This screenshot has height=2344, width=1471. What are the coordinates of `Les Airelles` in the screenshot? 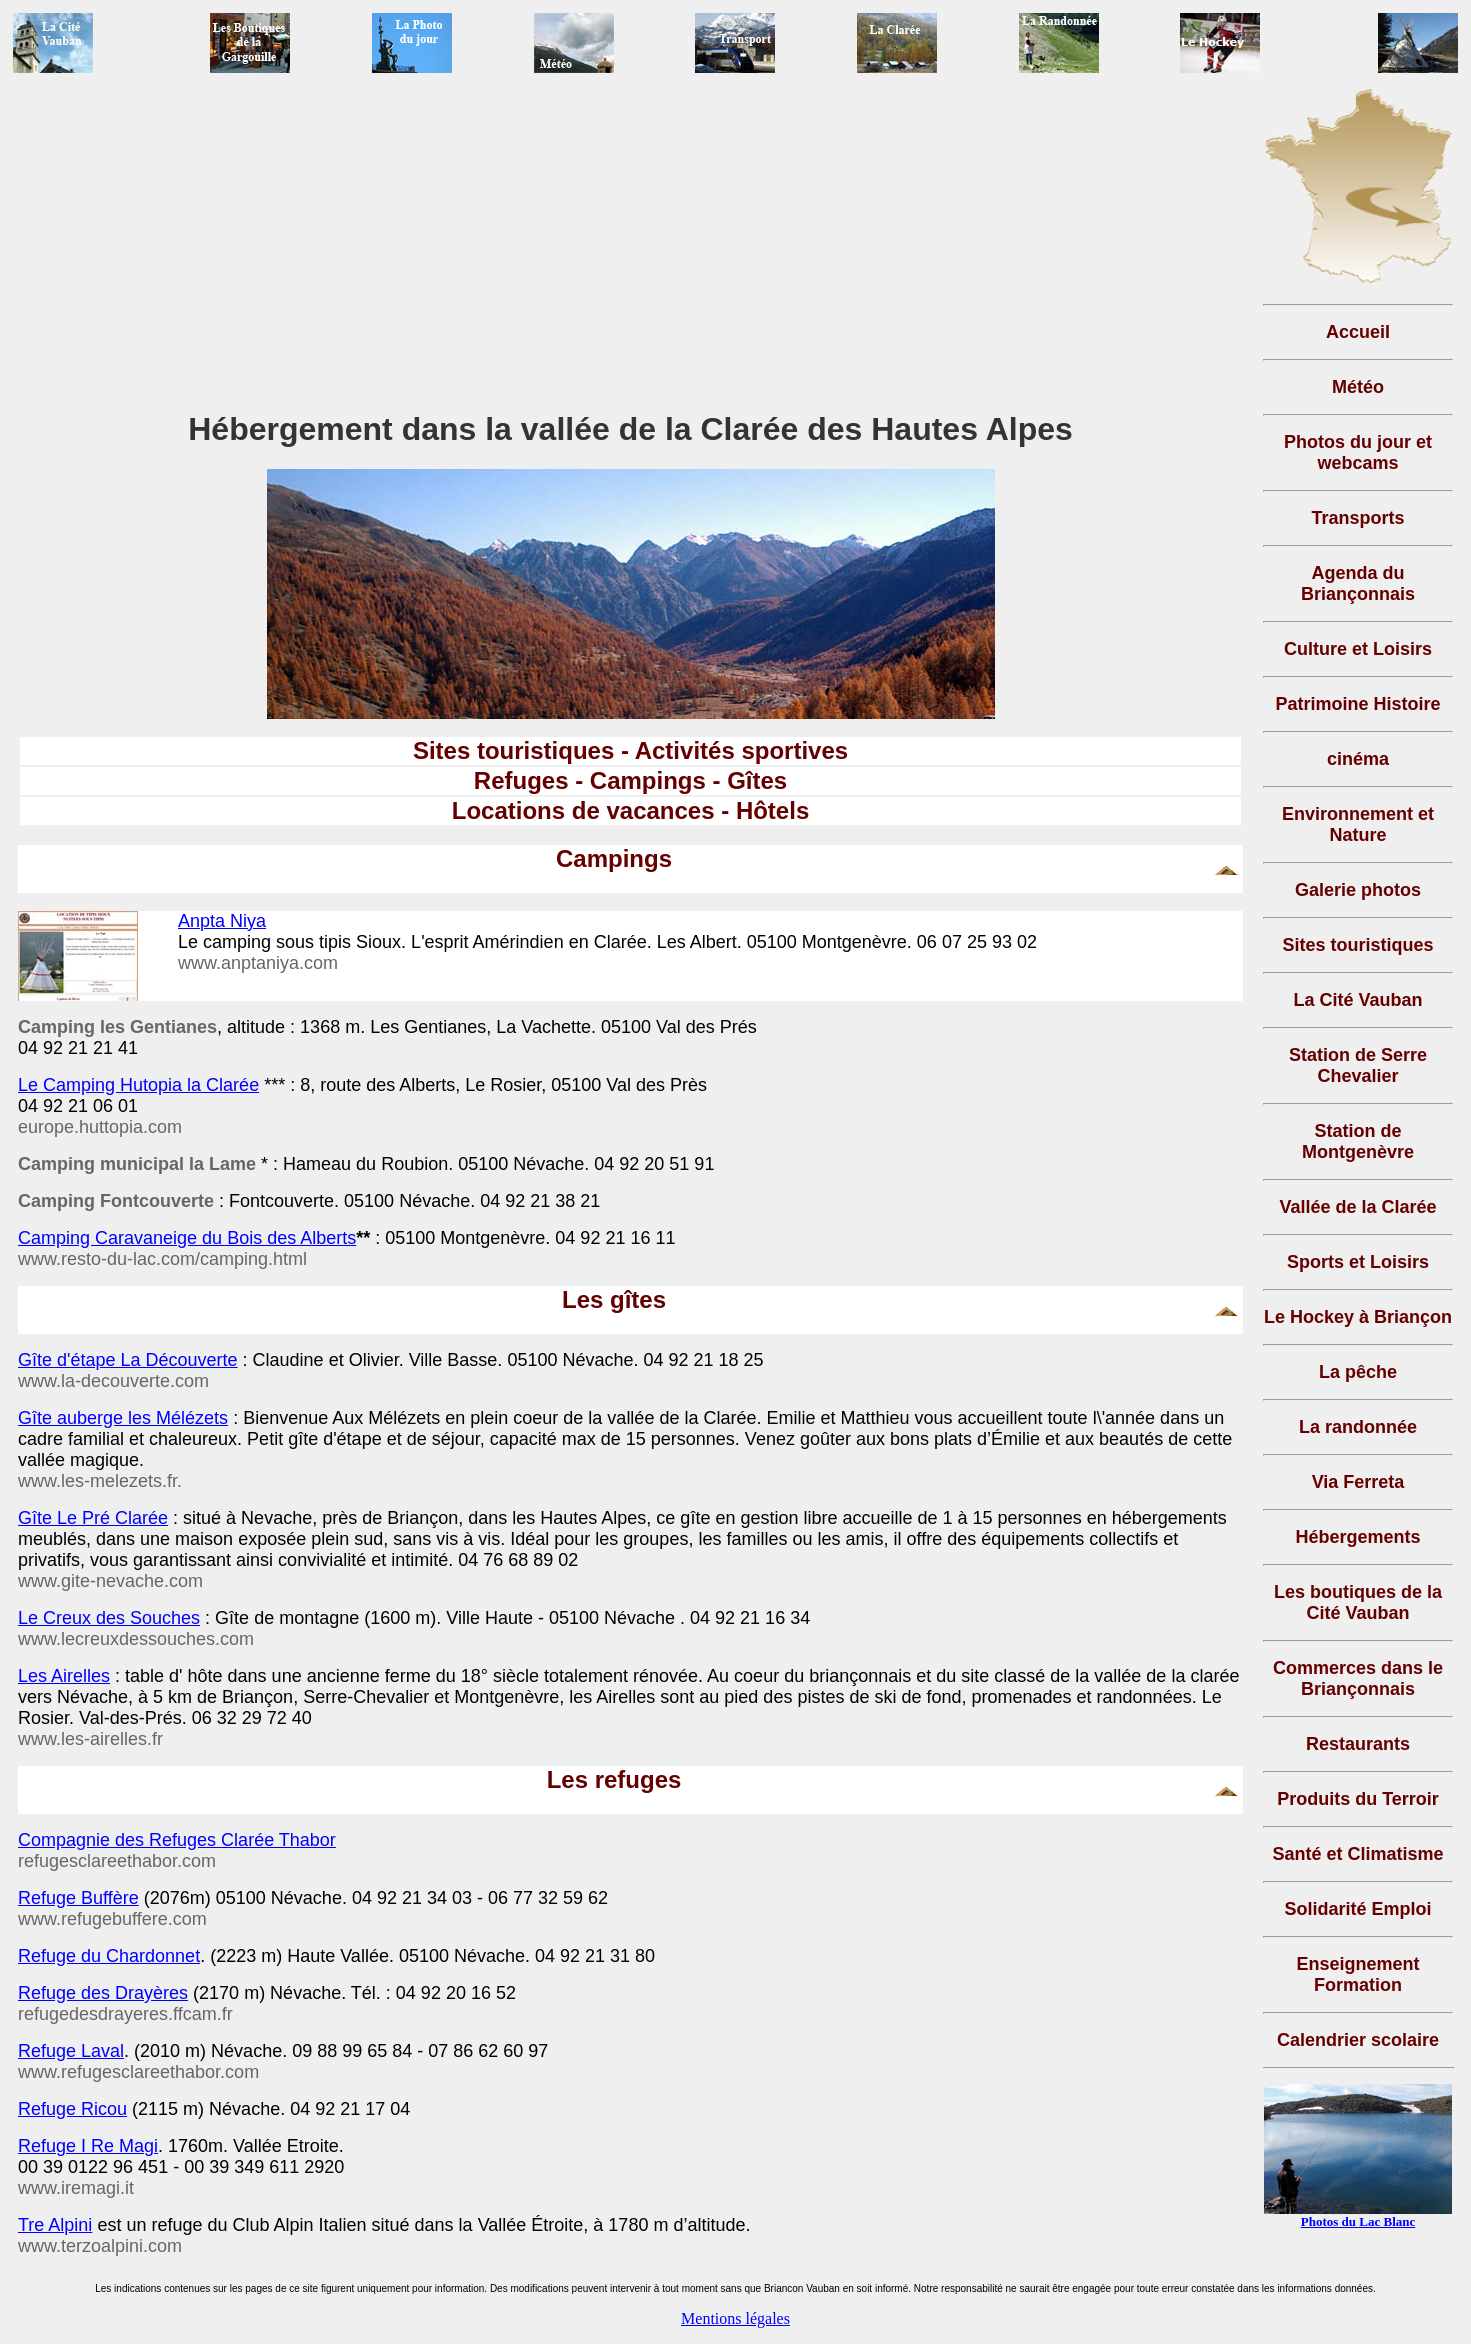 It's located at (64, 1676).